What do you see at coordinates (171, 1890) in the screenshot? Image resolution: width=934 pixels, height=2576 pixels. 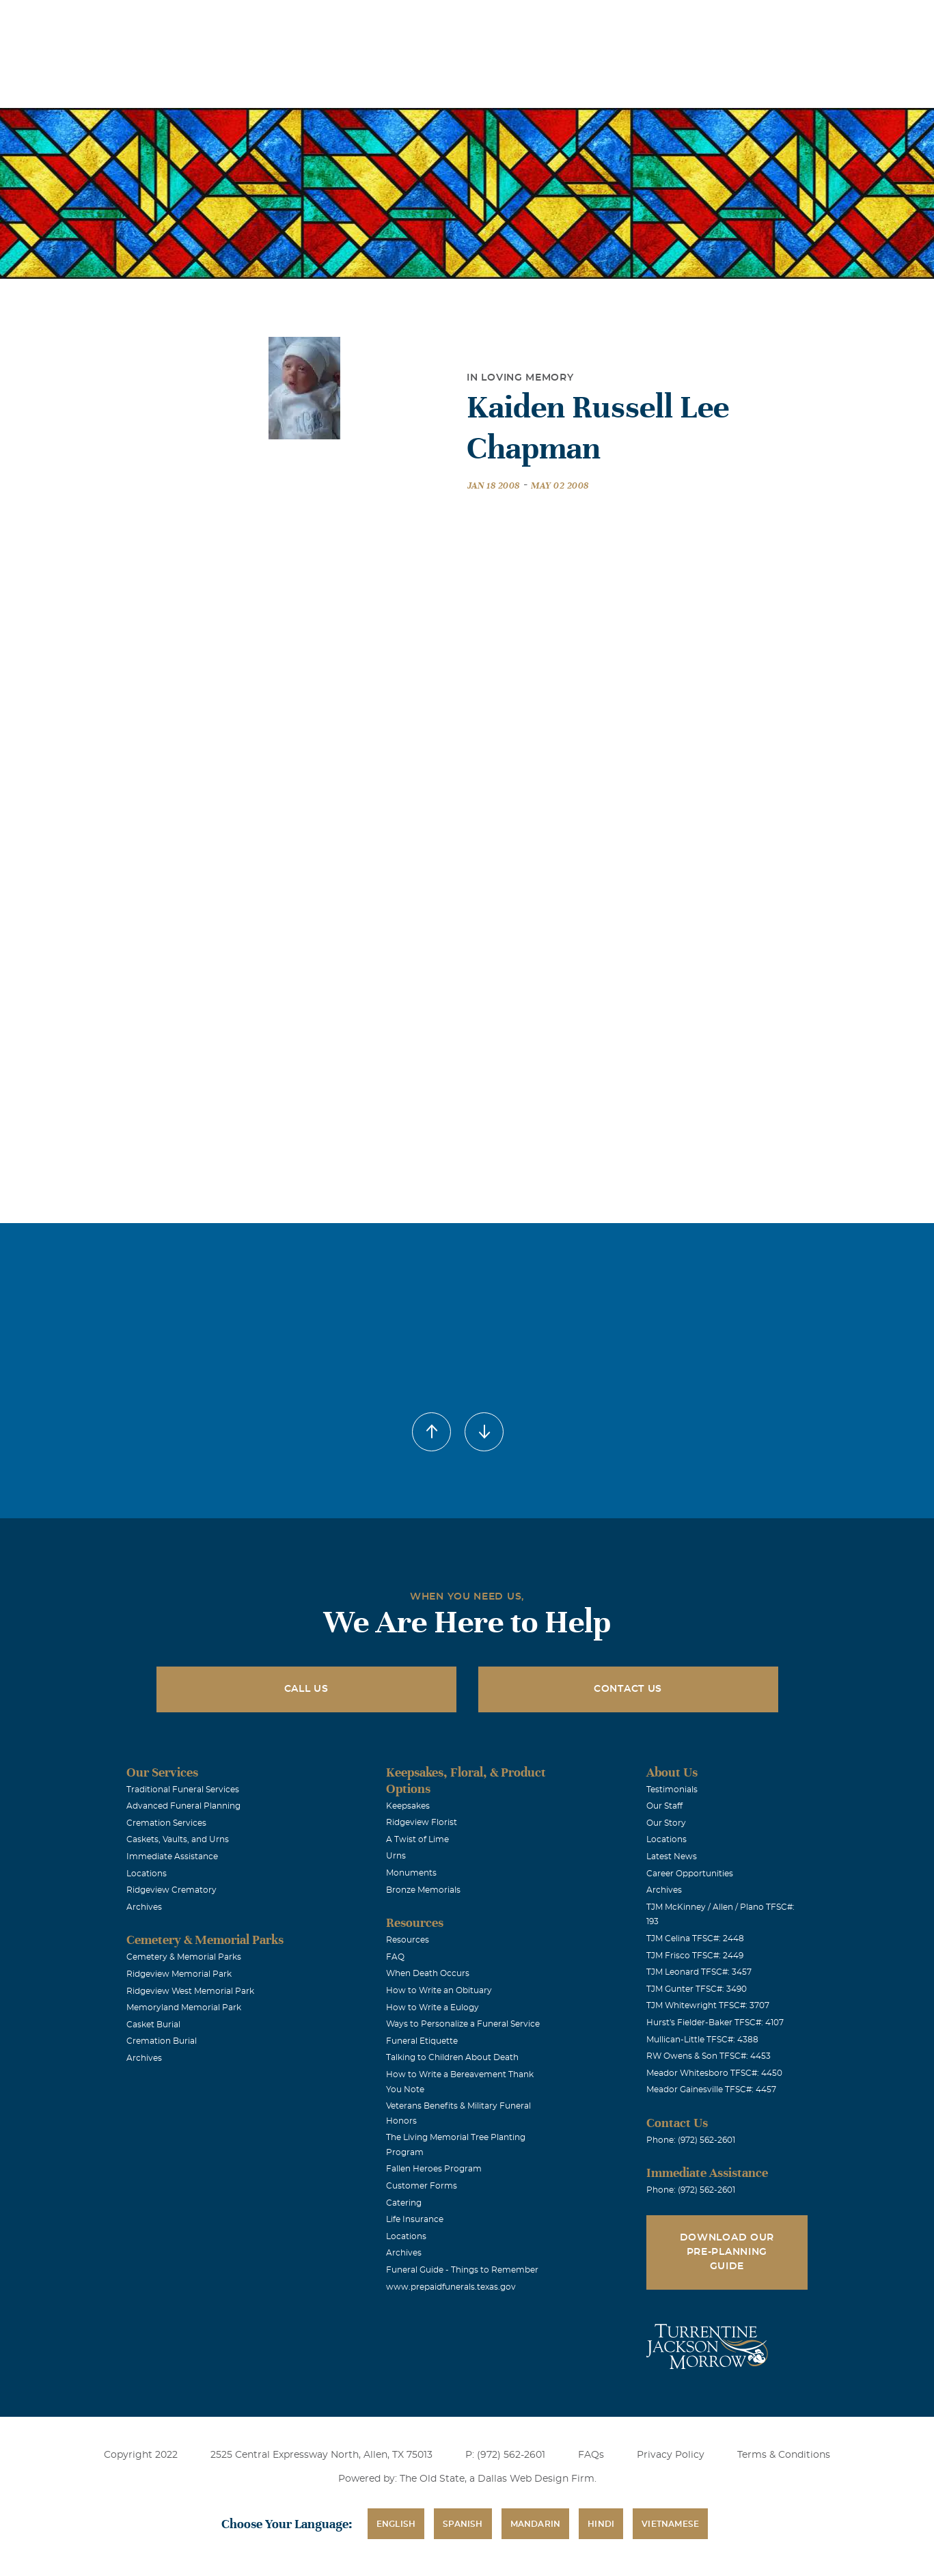 I see `Ridgeview Crematory` at bounding box center [171, 1890].